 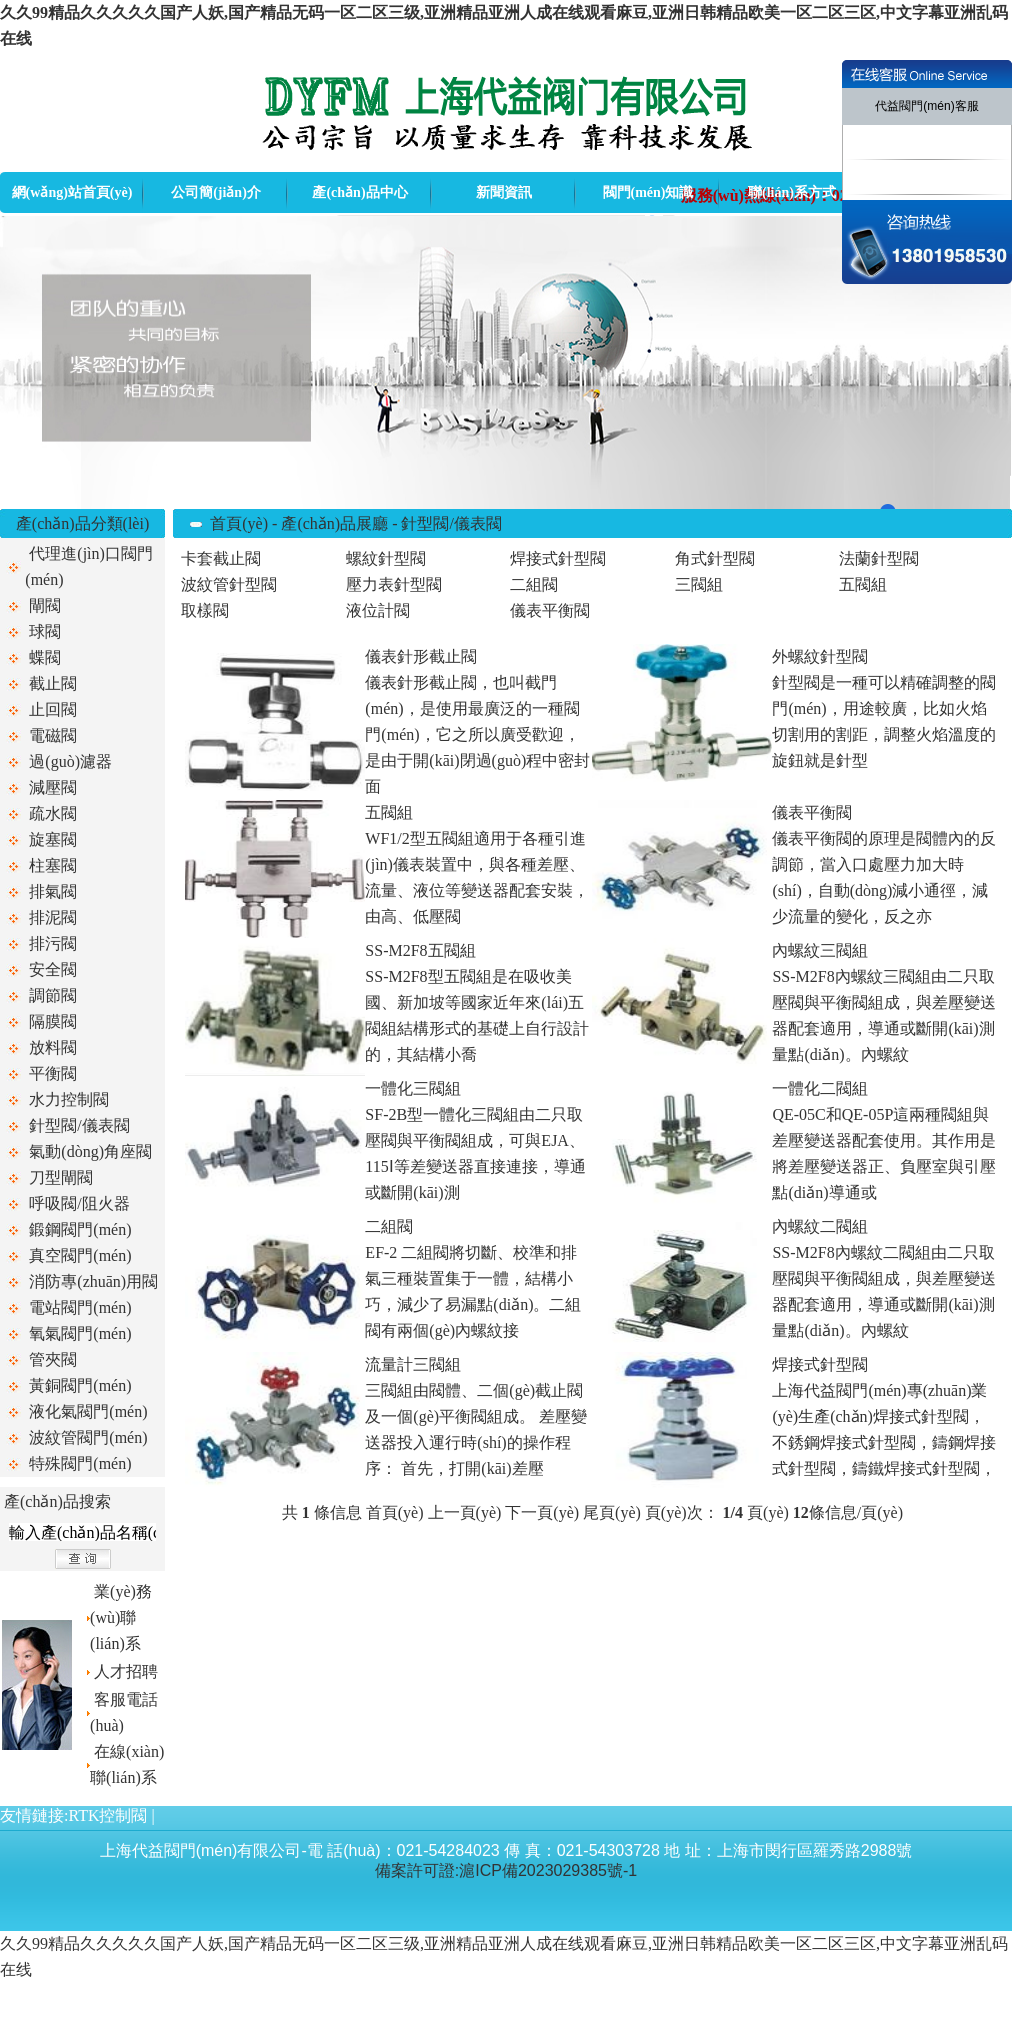 I want to click on 產(chǎn)品中心, so click(x=359, y=192).